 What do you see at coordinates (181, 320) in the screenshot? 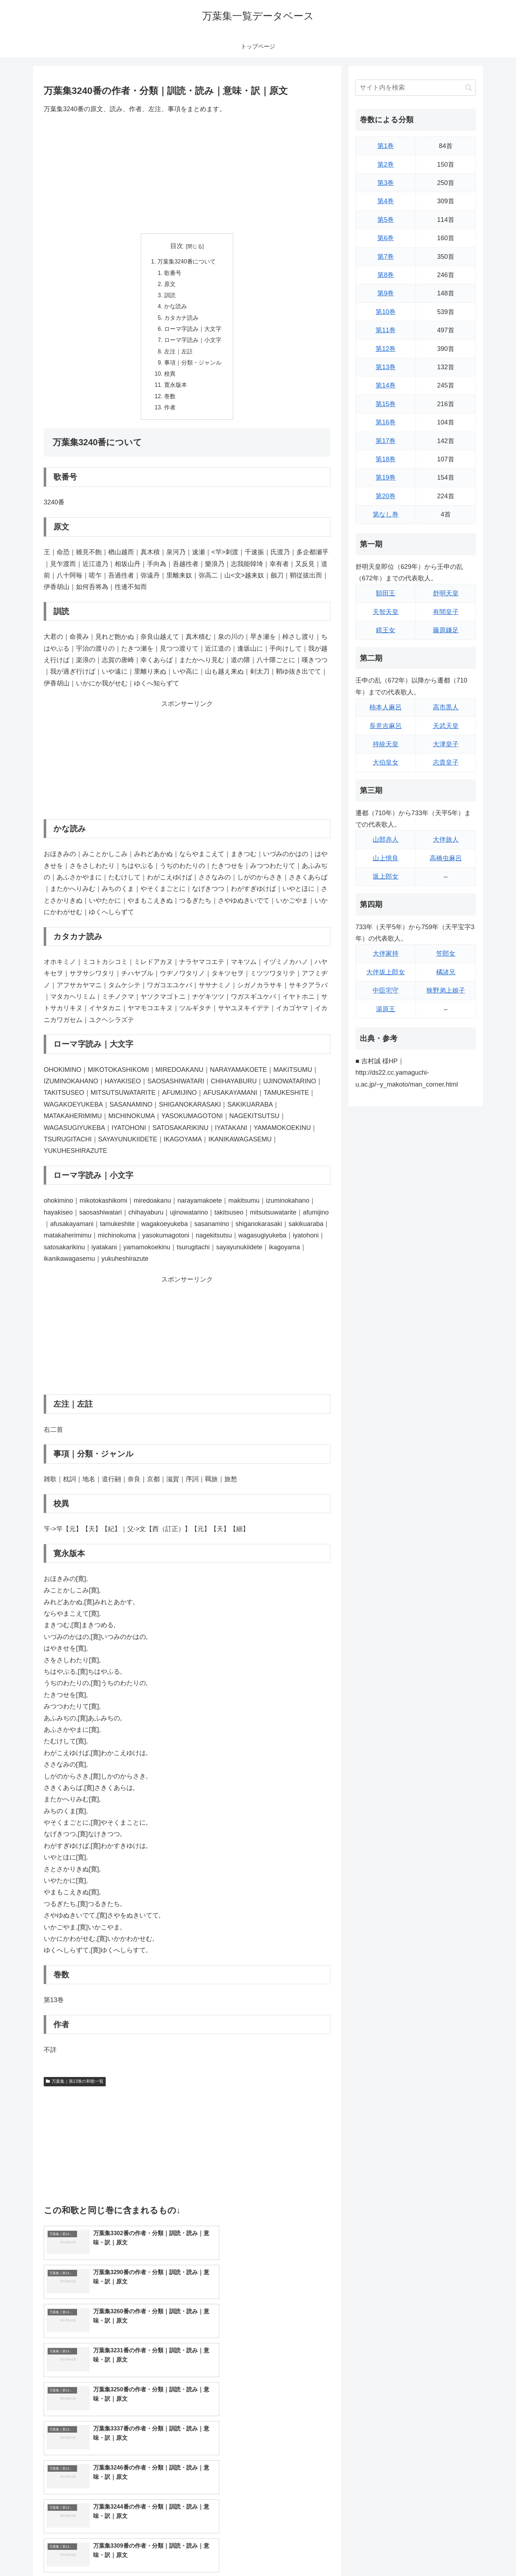
I see `カタカナ読み` at bounding box center [181, 320].